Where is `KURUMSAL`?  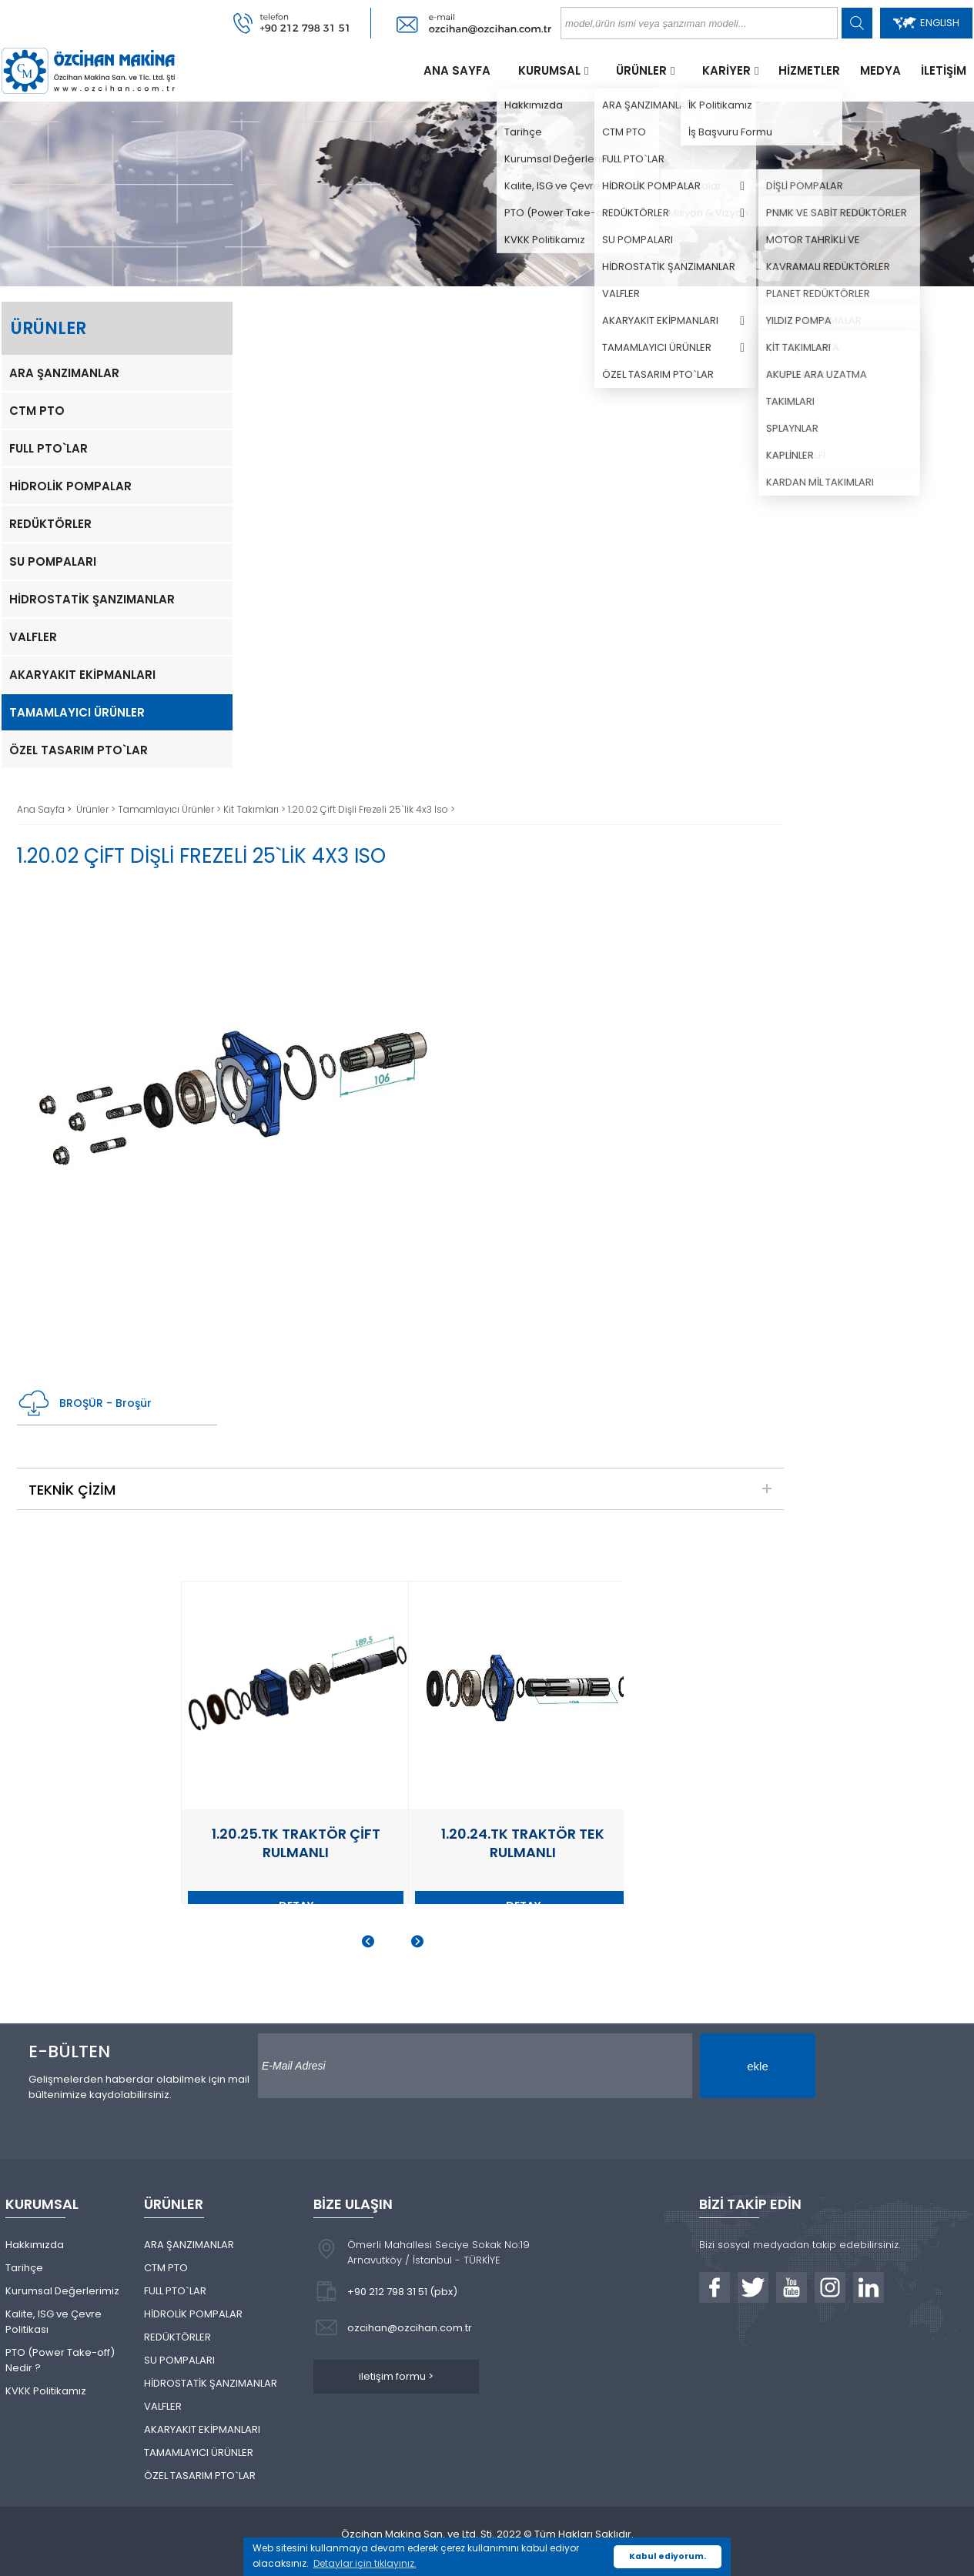
KURUMSAL is located at coordinates (549, 70).